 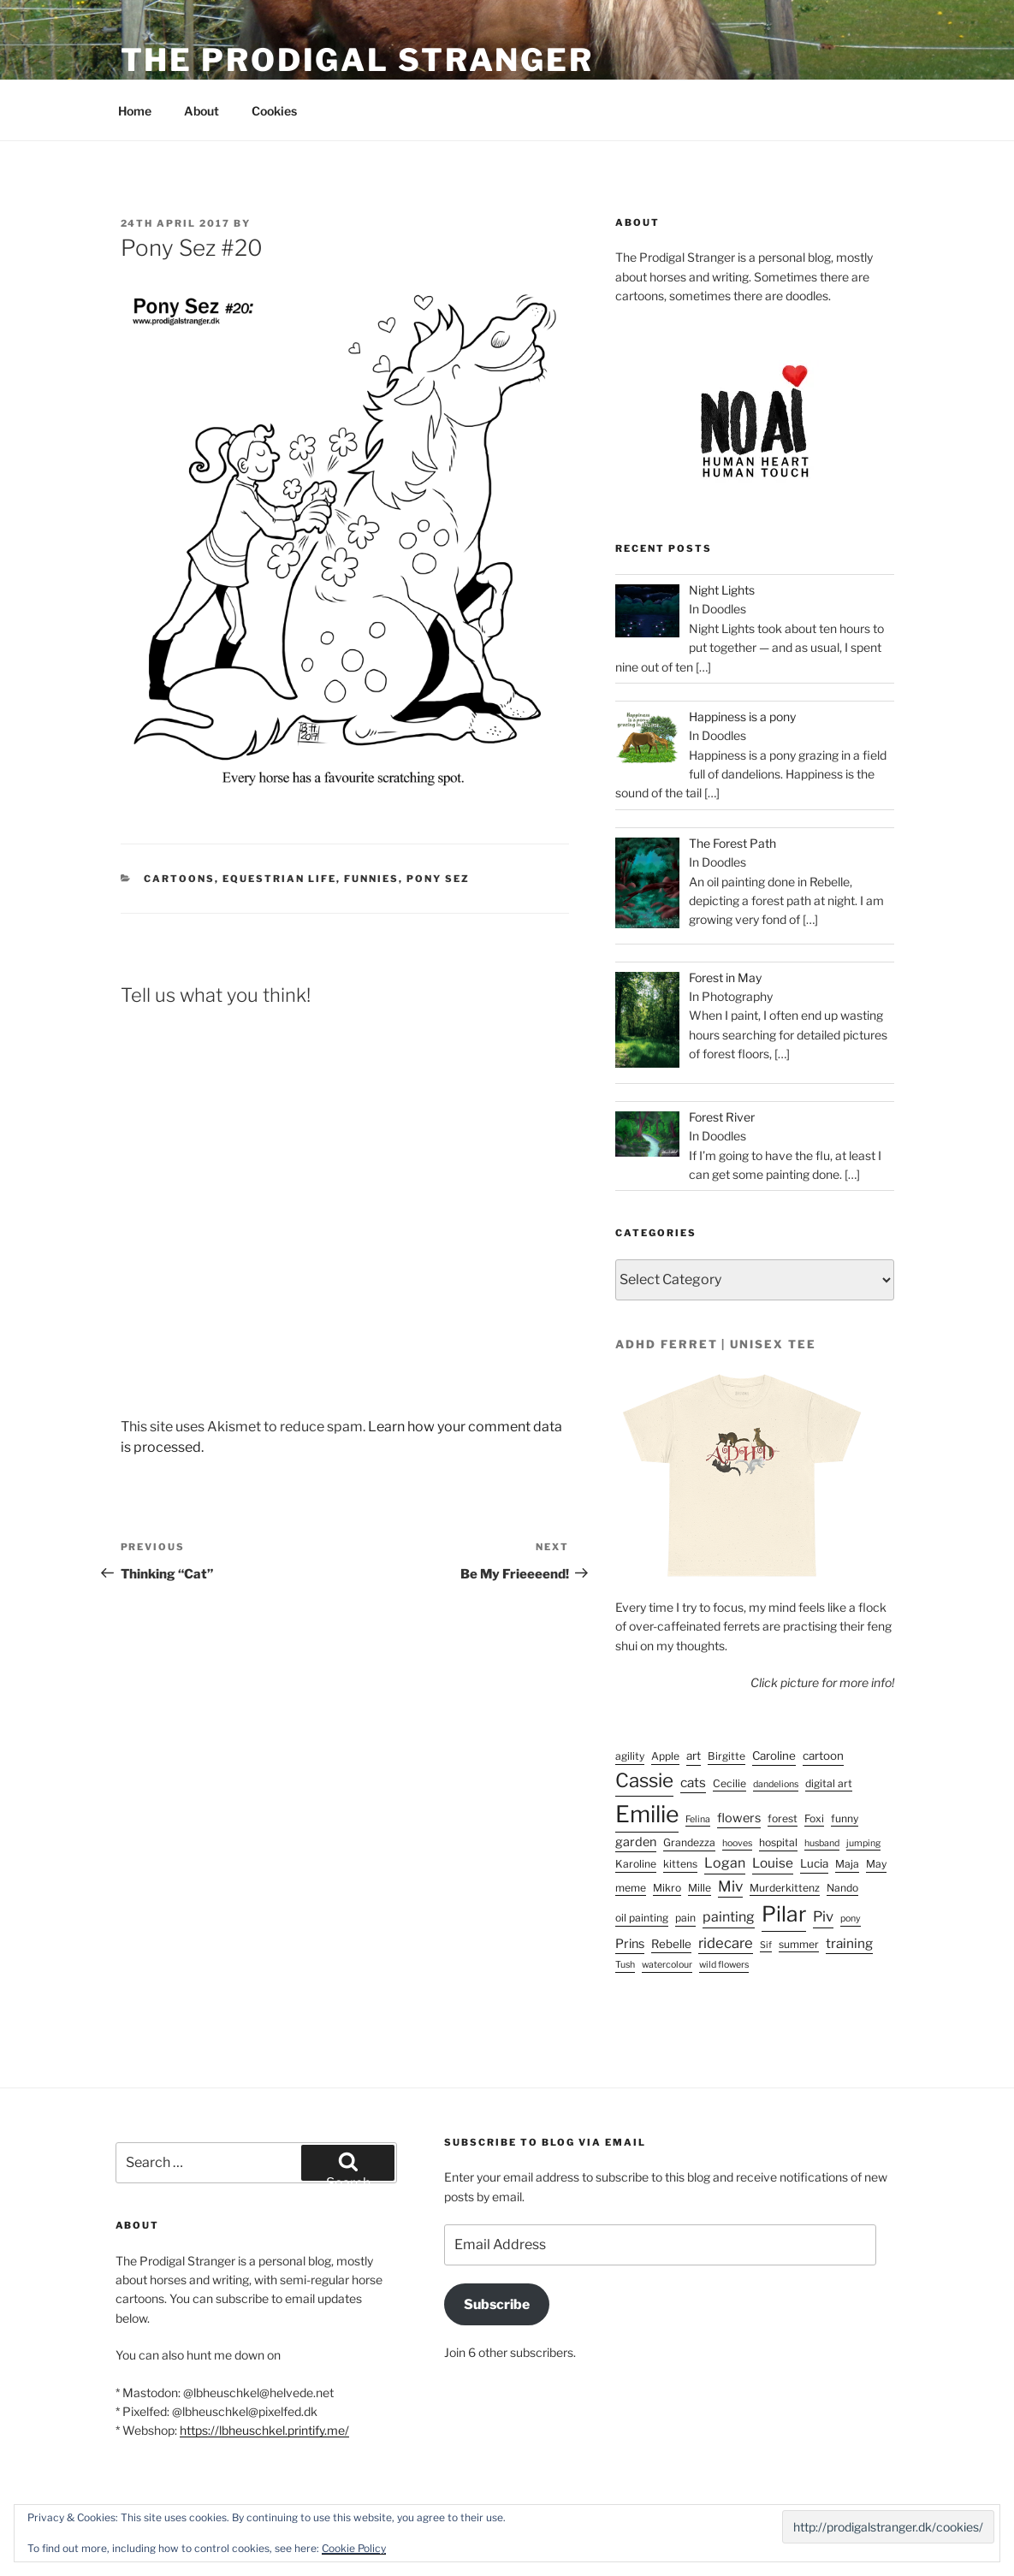 What do you see at coordinates (821, 1843) in the screenshot?
I see `husband [husband (2 items)]` at bounding box center [821, 1843].